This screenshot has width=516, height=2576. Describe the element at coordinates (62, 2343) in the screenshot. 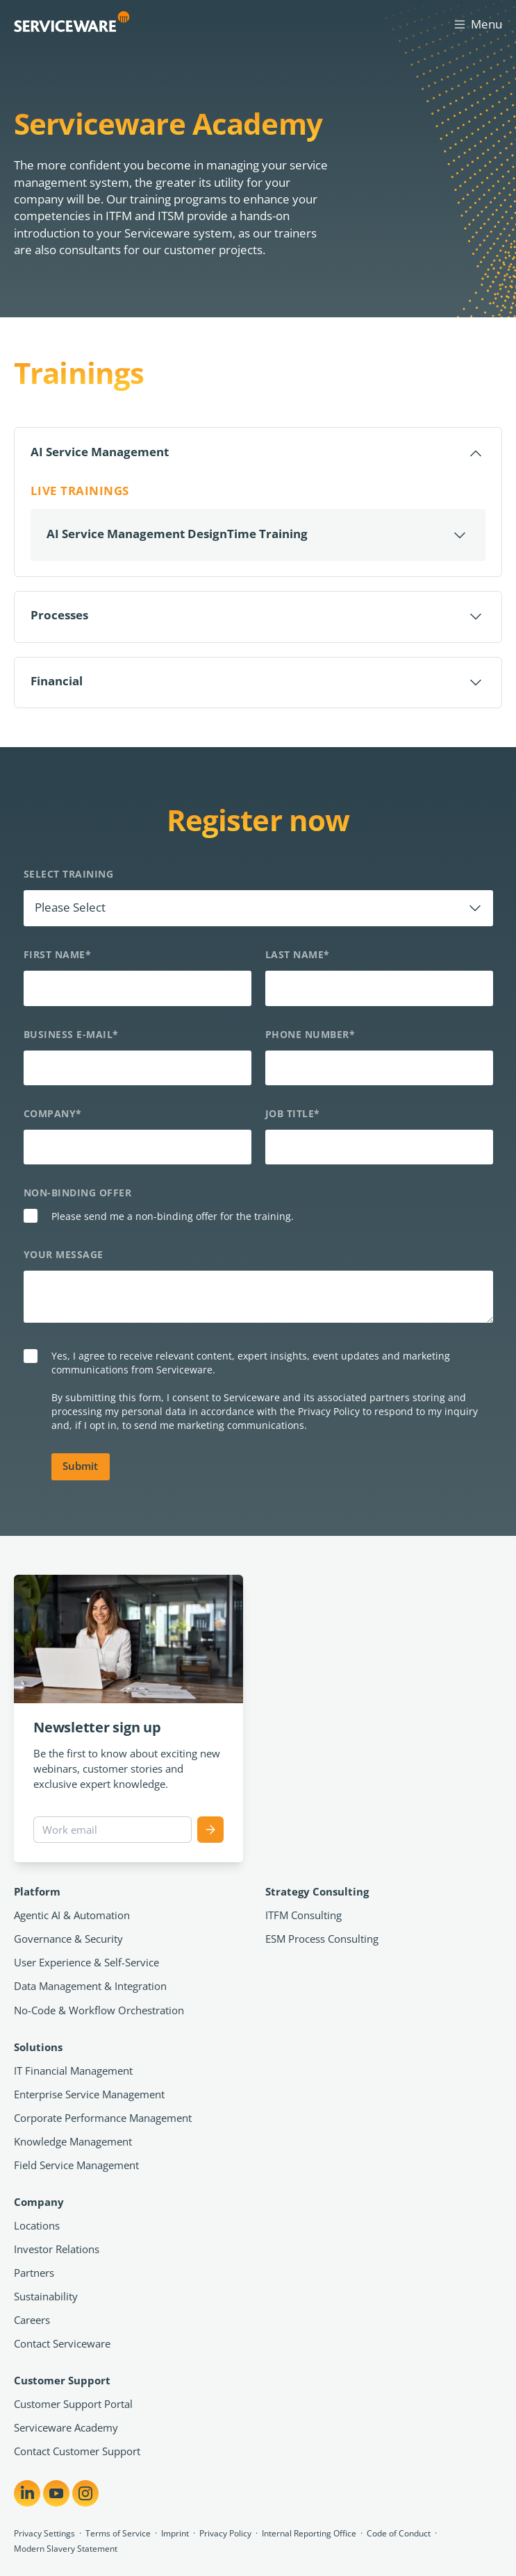

I see `Contact Serviceware` at that location.